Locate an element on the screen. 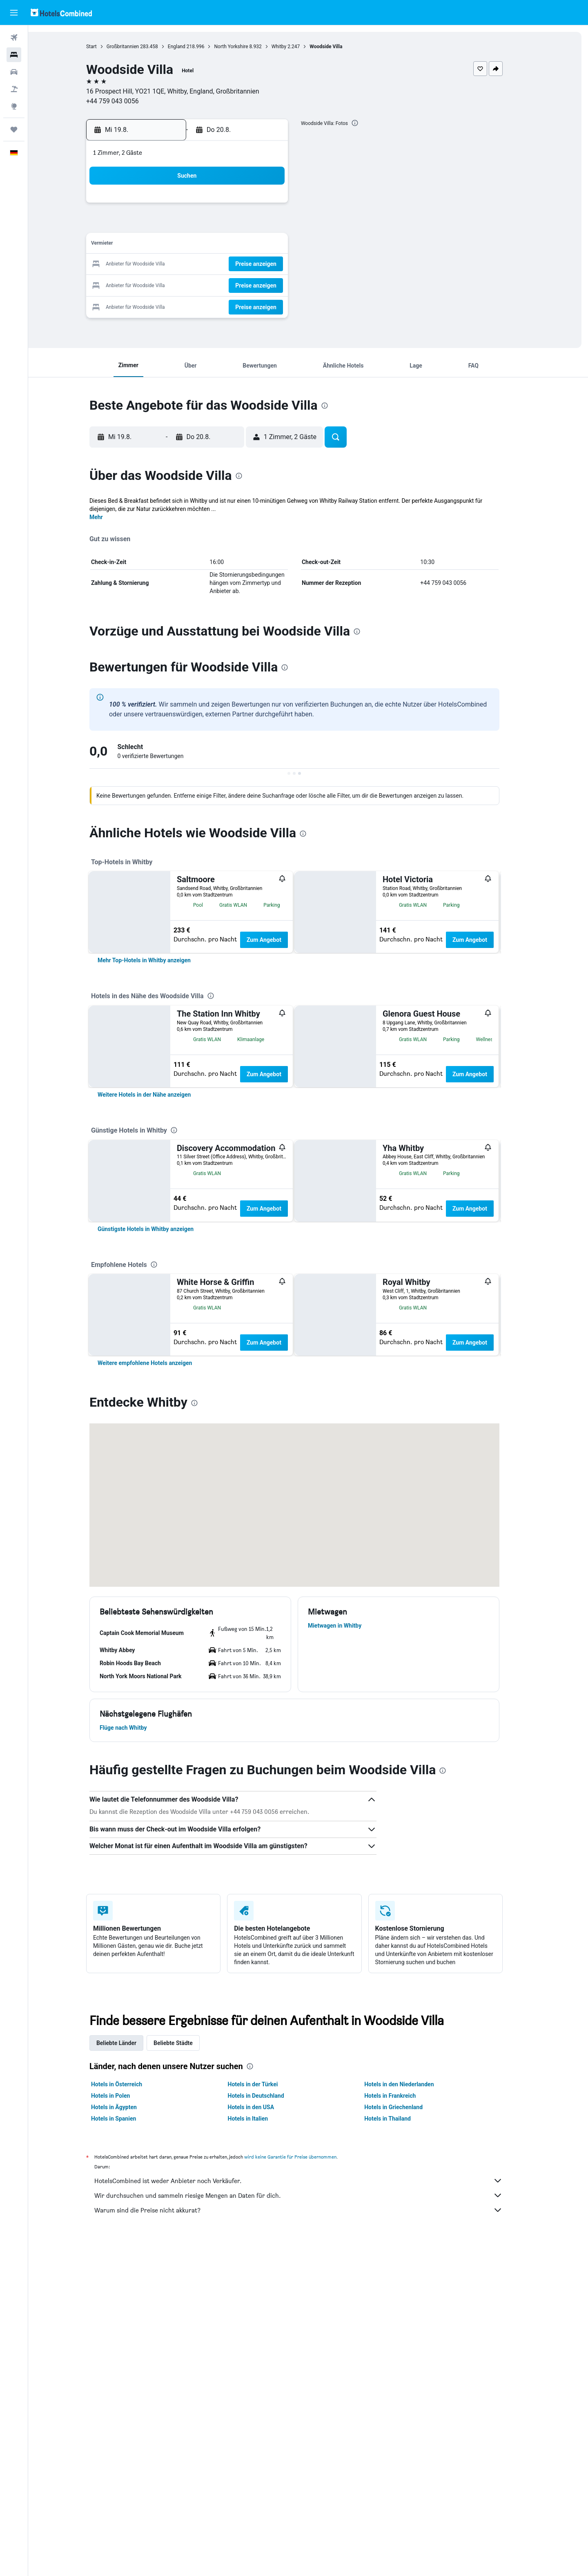  Hotels in Thailand is located at coordinates (401, 2452).